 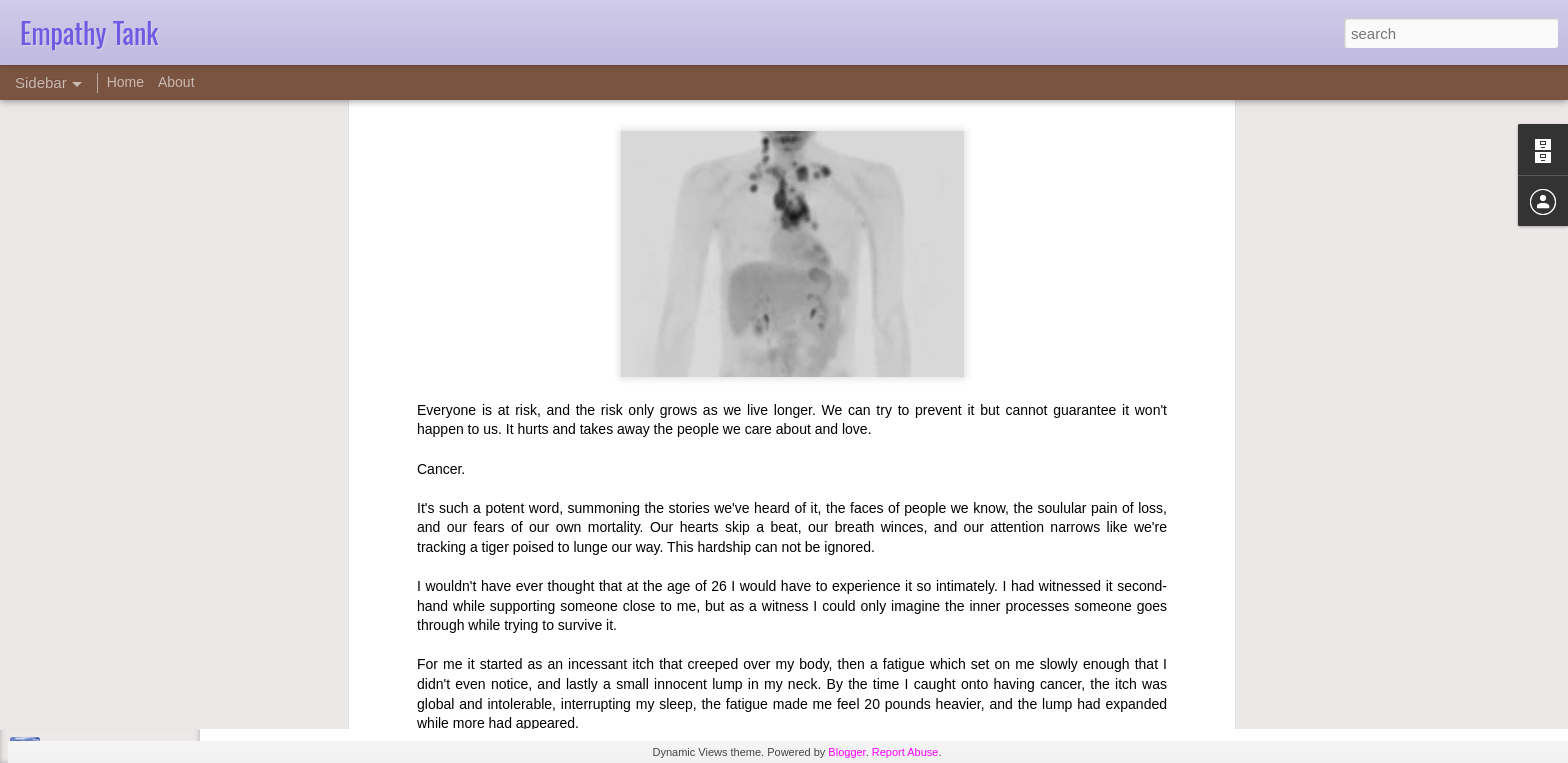 What do you see at coordinates (95, 662) in the screenshot?
I see `Empathy Tape 16` at bounding box center [95, 662].